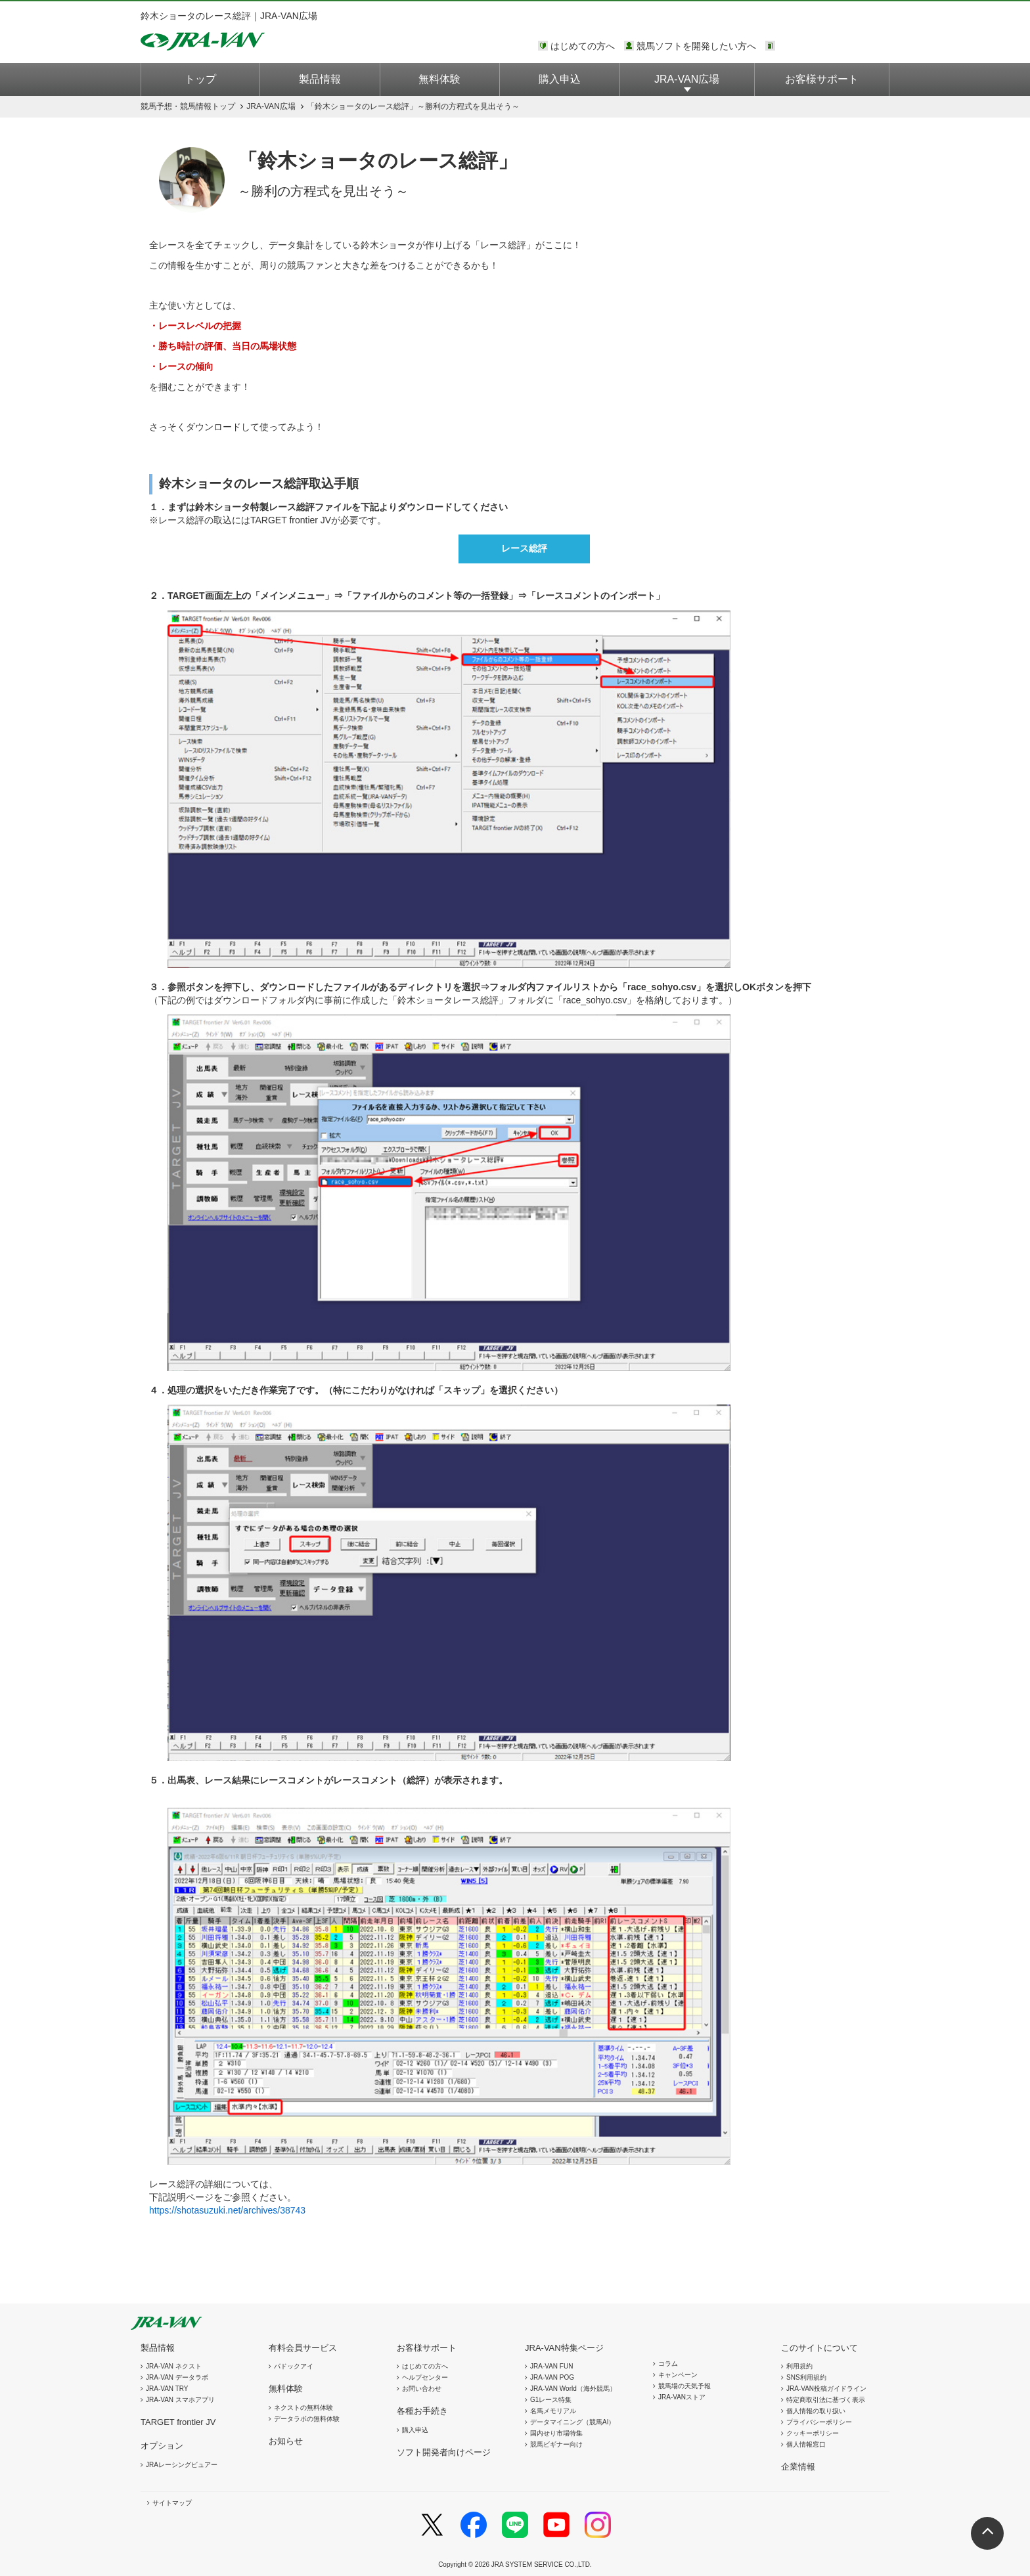 The width and height of the screenshot is (1030, 2576). Describe the element at coordinates (798, 2467) in the screenshot. I see `企業情報` at that location.